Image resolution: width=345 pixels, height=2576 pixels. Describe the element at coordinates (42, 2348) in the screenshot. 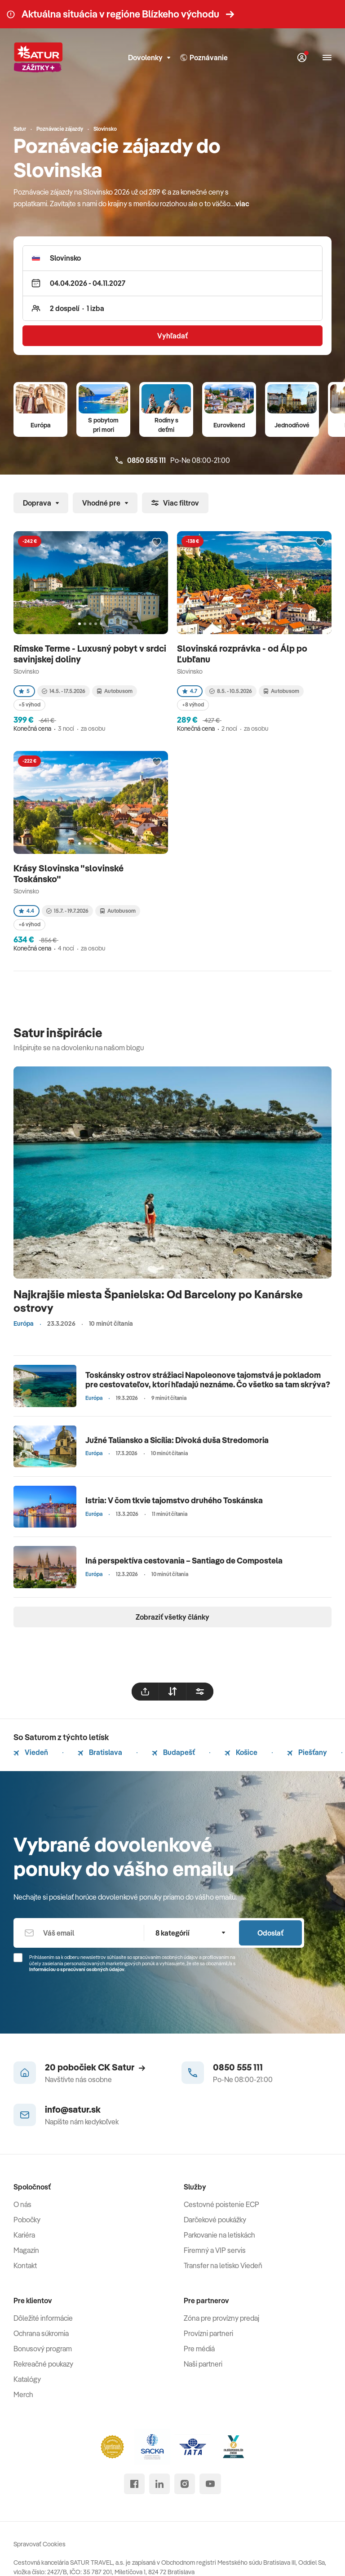

I see `Bonusový program` at that location.